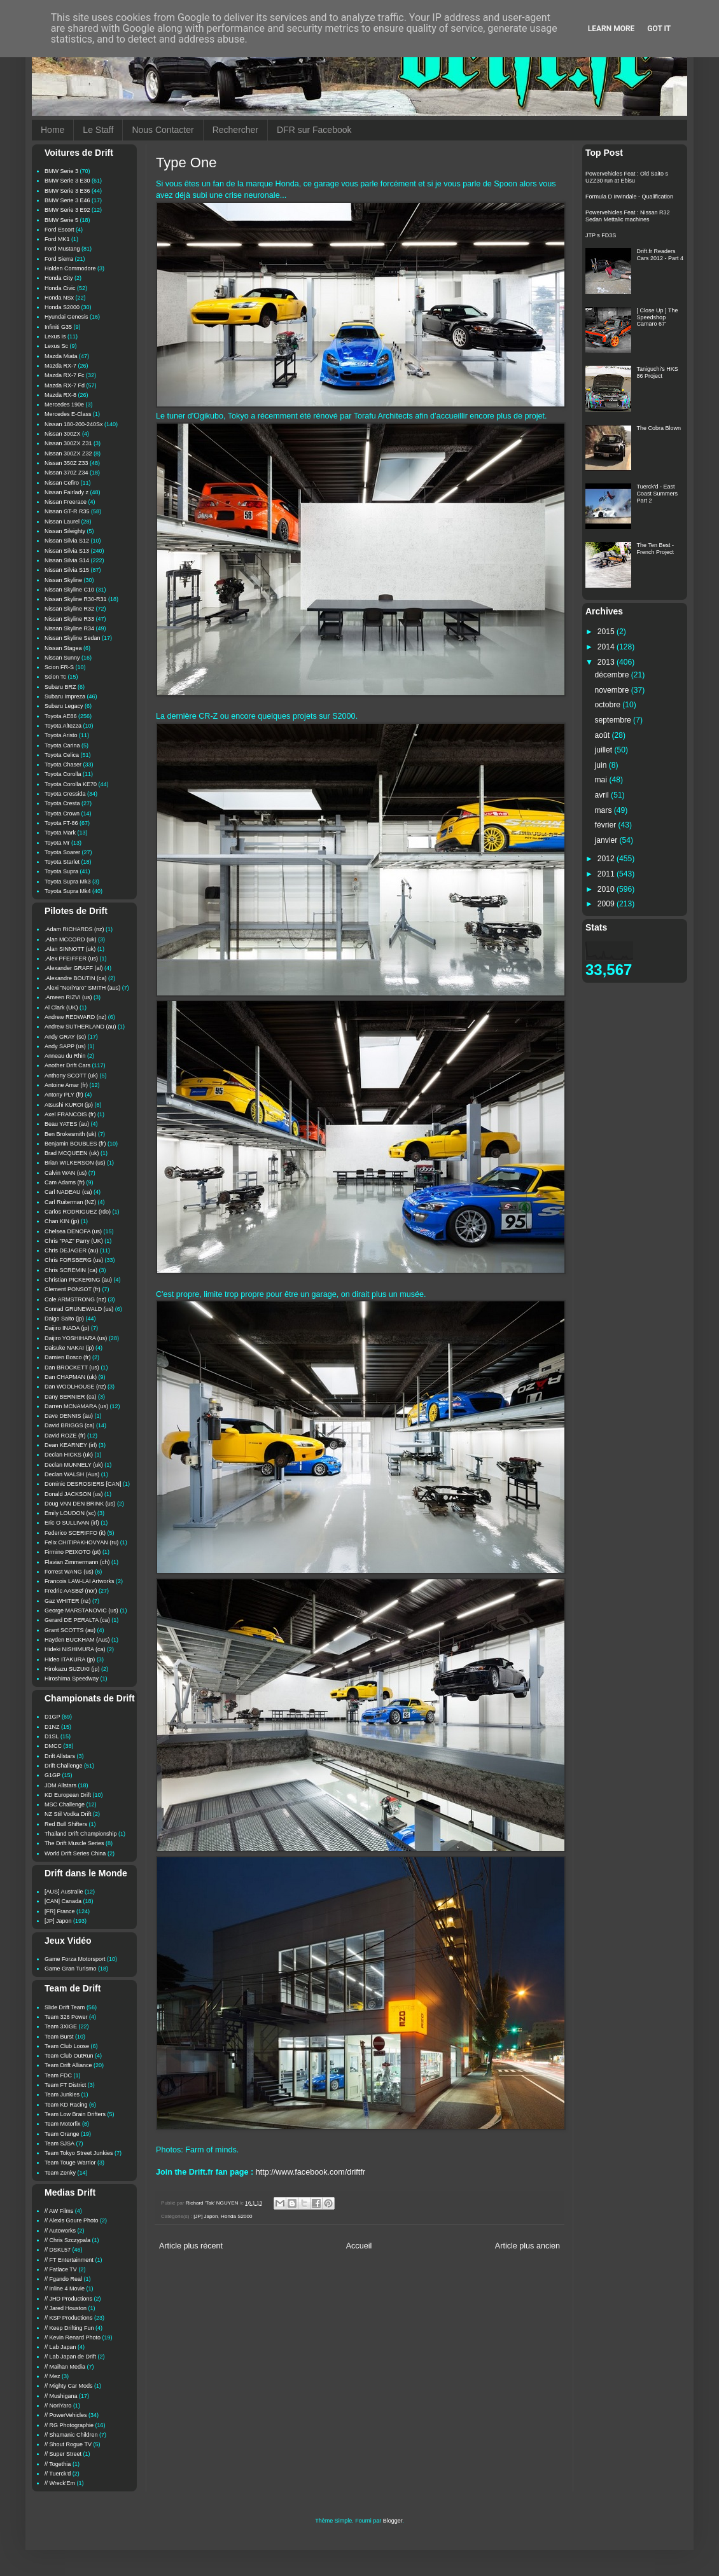 Image resolution: width=719 pixels, height=2576 pixels. Describe the element at coordinates (63, 2279) in the screenshot. I see `// Fgando Real` at that location.